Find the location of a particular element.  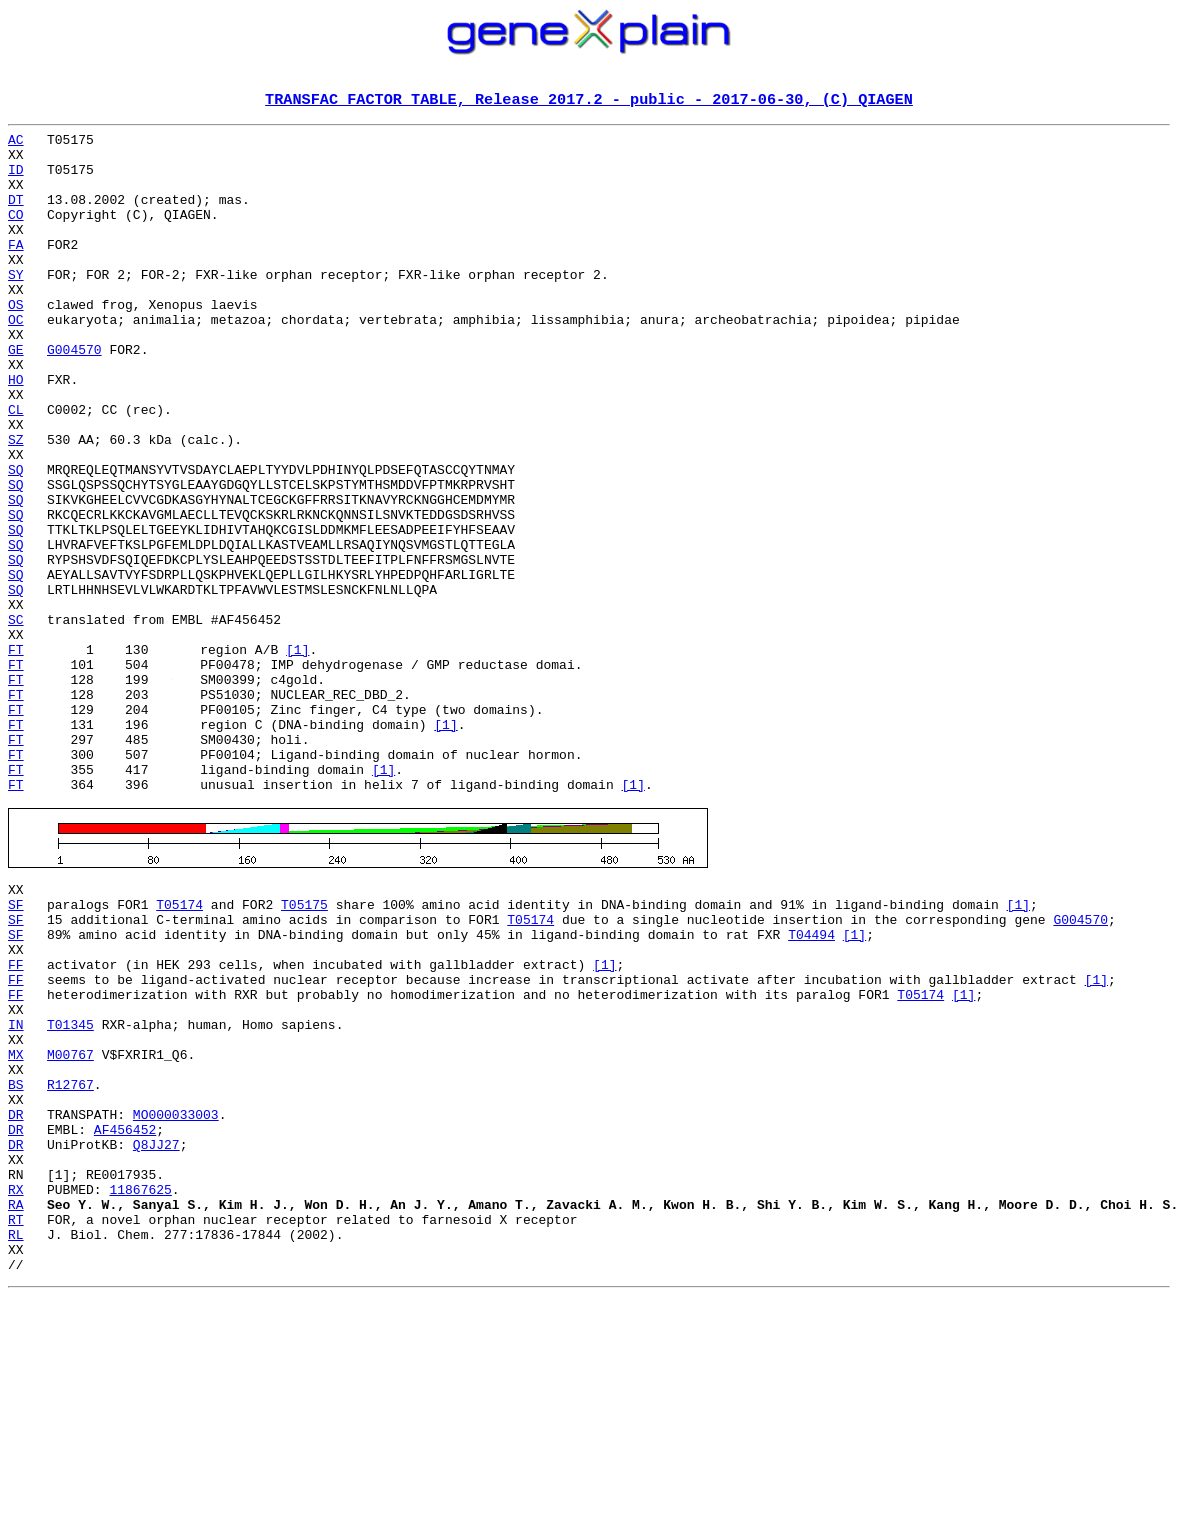

G004570 is located at coordinates (74, 396).